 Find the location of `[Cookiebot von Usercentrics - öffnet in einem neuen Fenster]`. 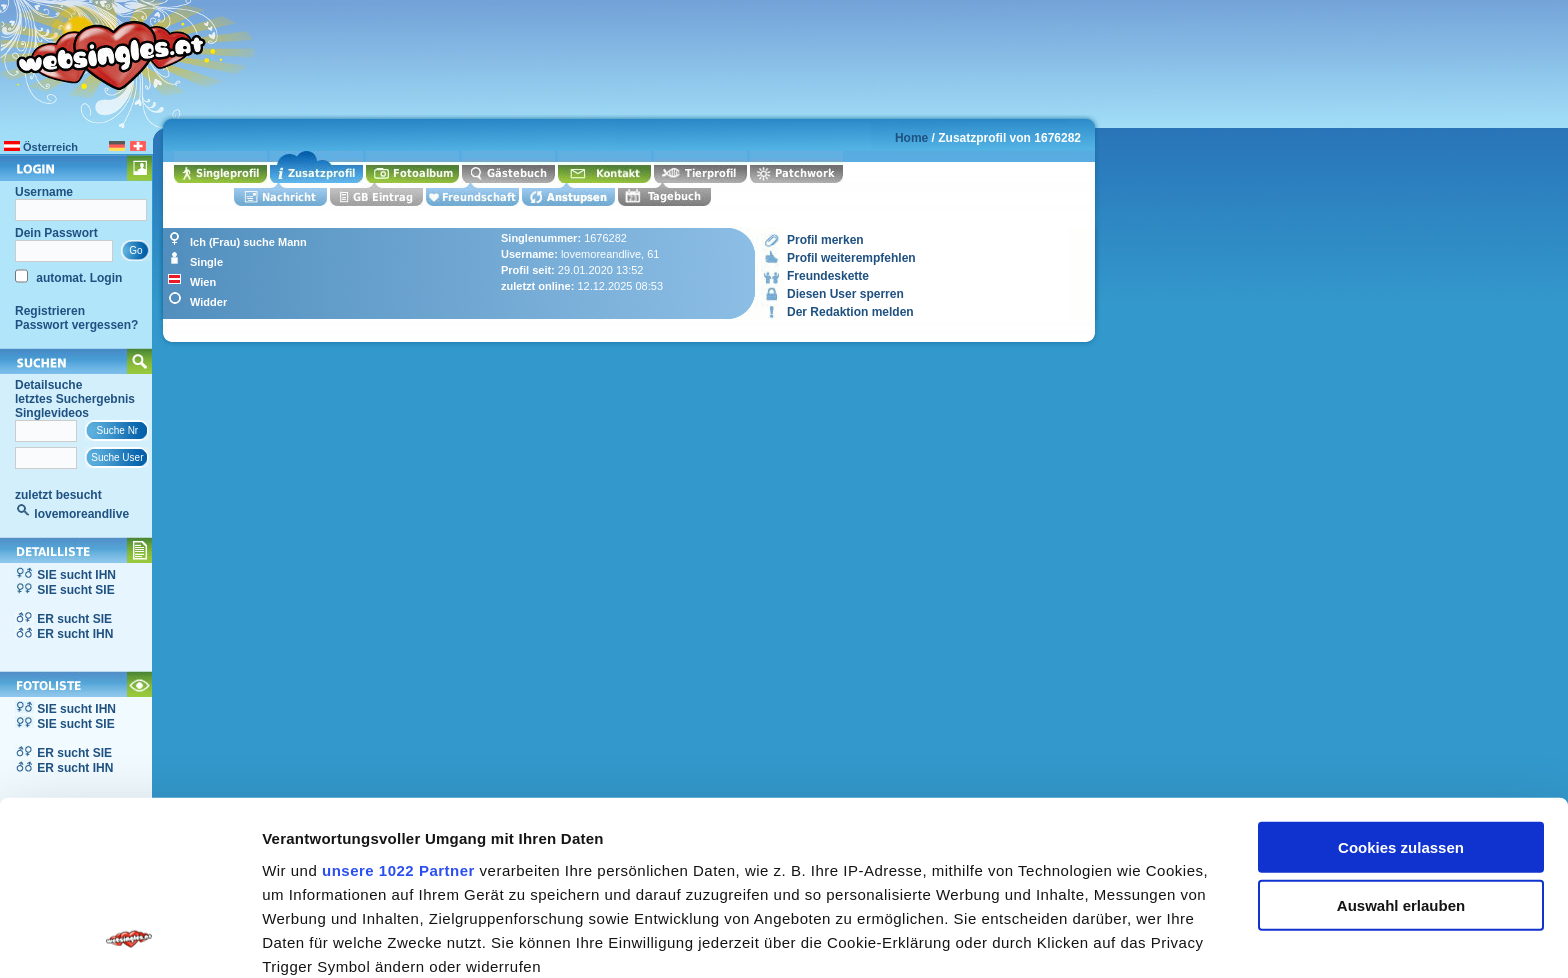

[Cookiebot von Usercentrics - öffnet in einem neuen Fenster] is located at coordinates (129, 939).